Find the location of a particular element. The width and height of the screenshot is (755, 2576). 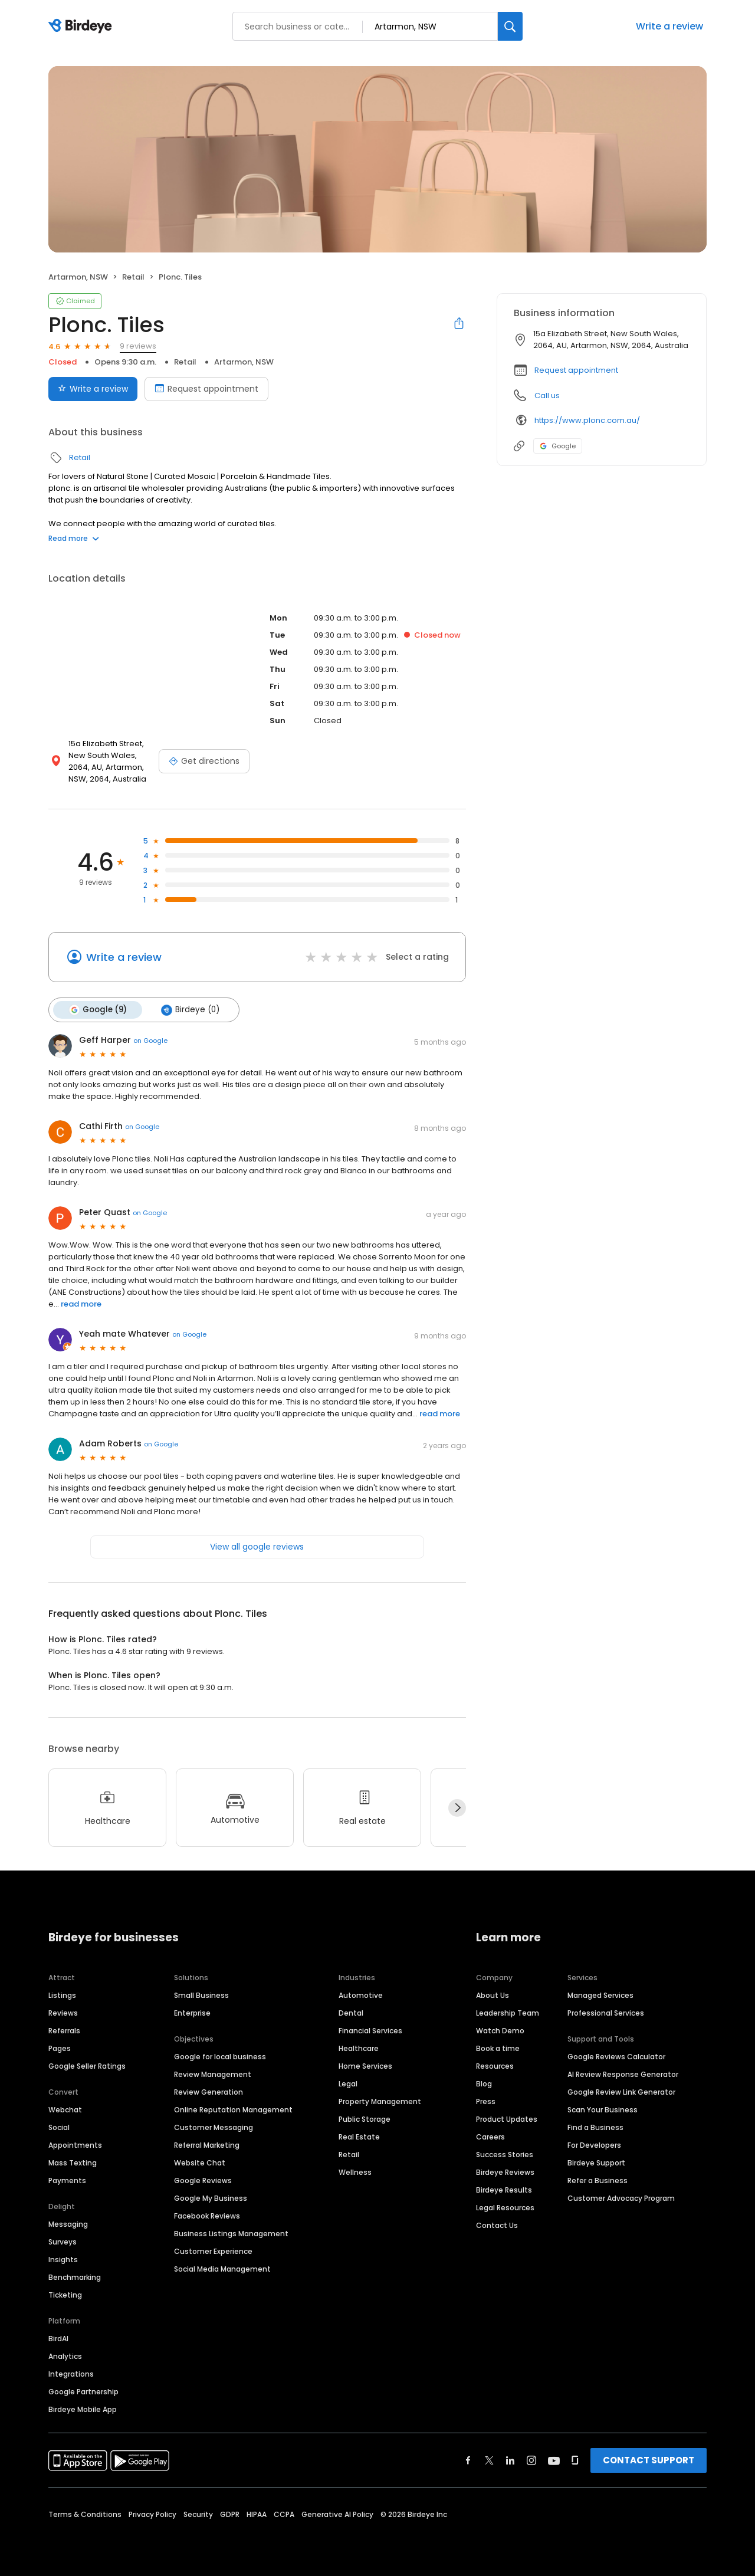

Dental is located at coordinates (351, 2012).